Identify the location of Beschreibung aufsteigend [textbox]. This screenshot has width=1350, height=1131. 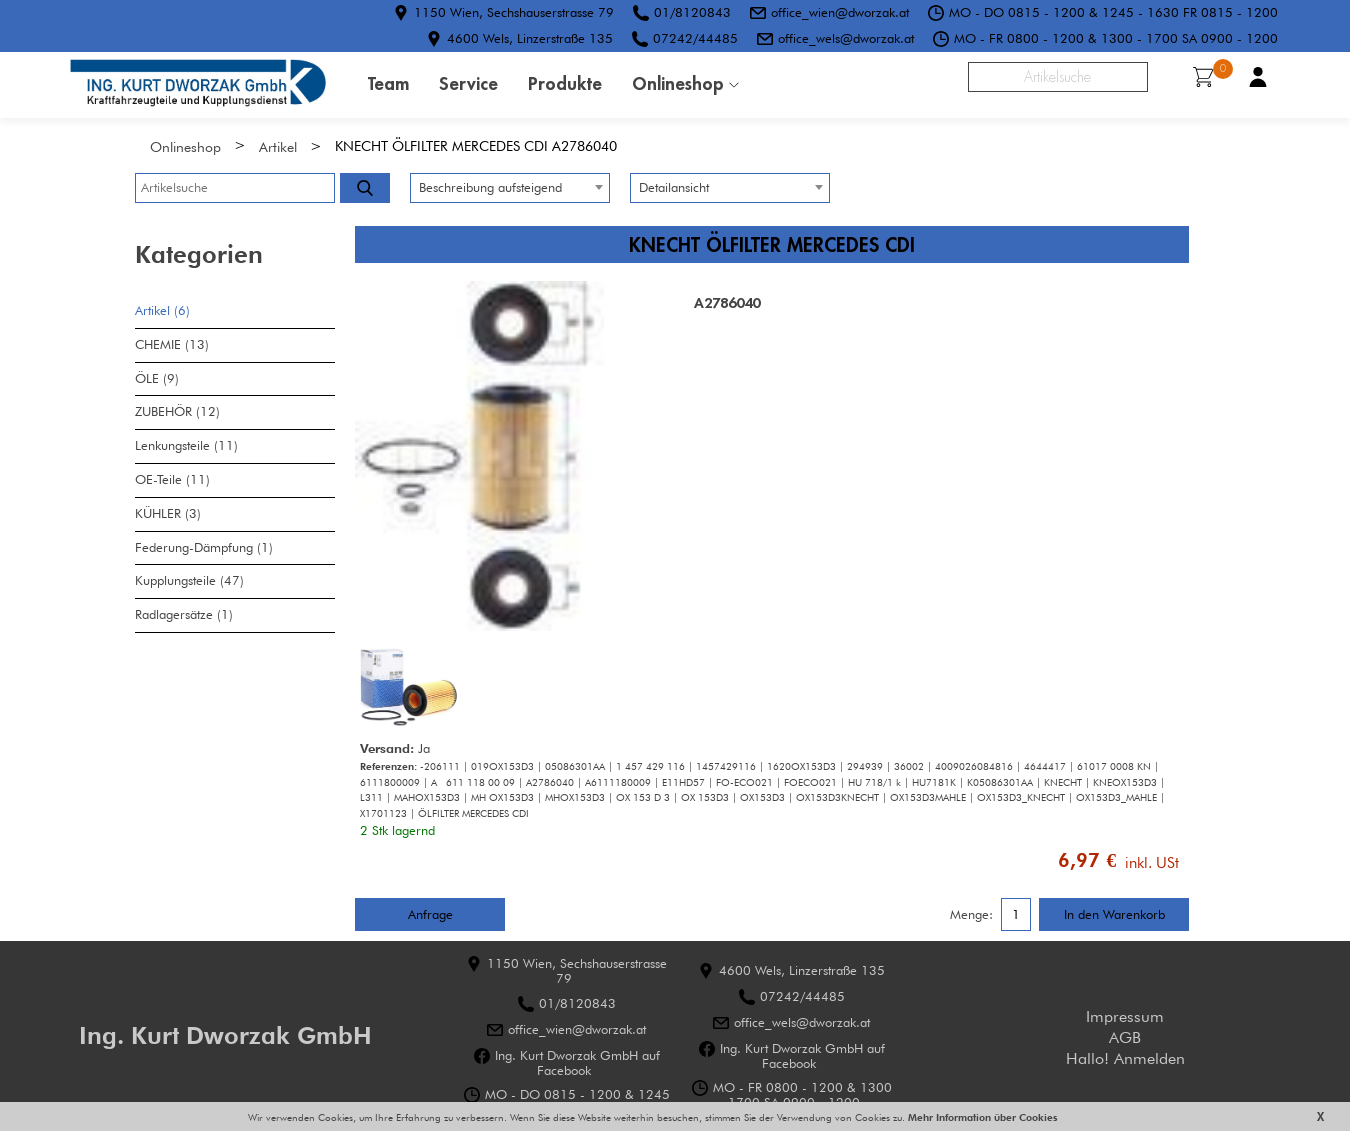
(490, 187).